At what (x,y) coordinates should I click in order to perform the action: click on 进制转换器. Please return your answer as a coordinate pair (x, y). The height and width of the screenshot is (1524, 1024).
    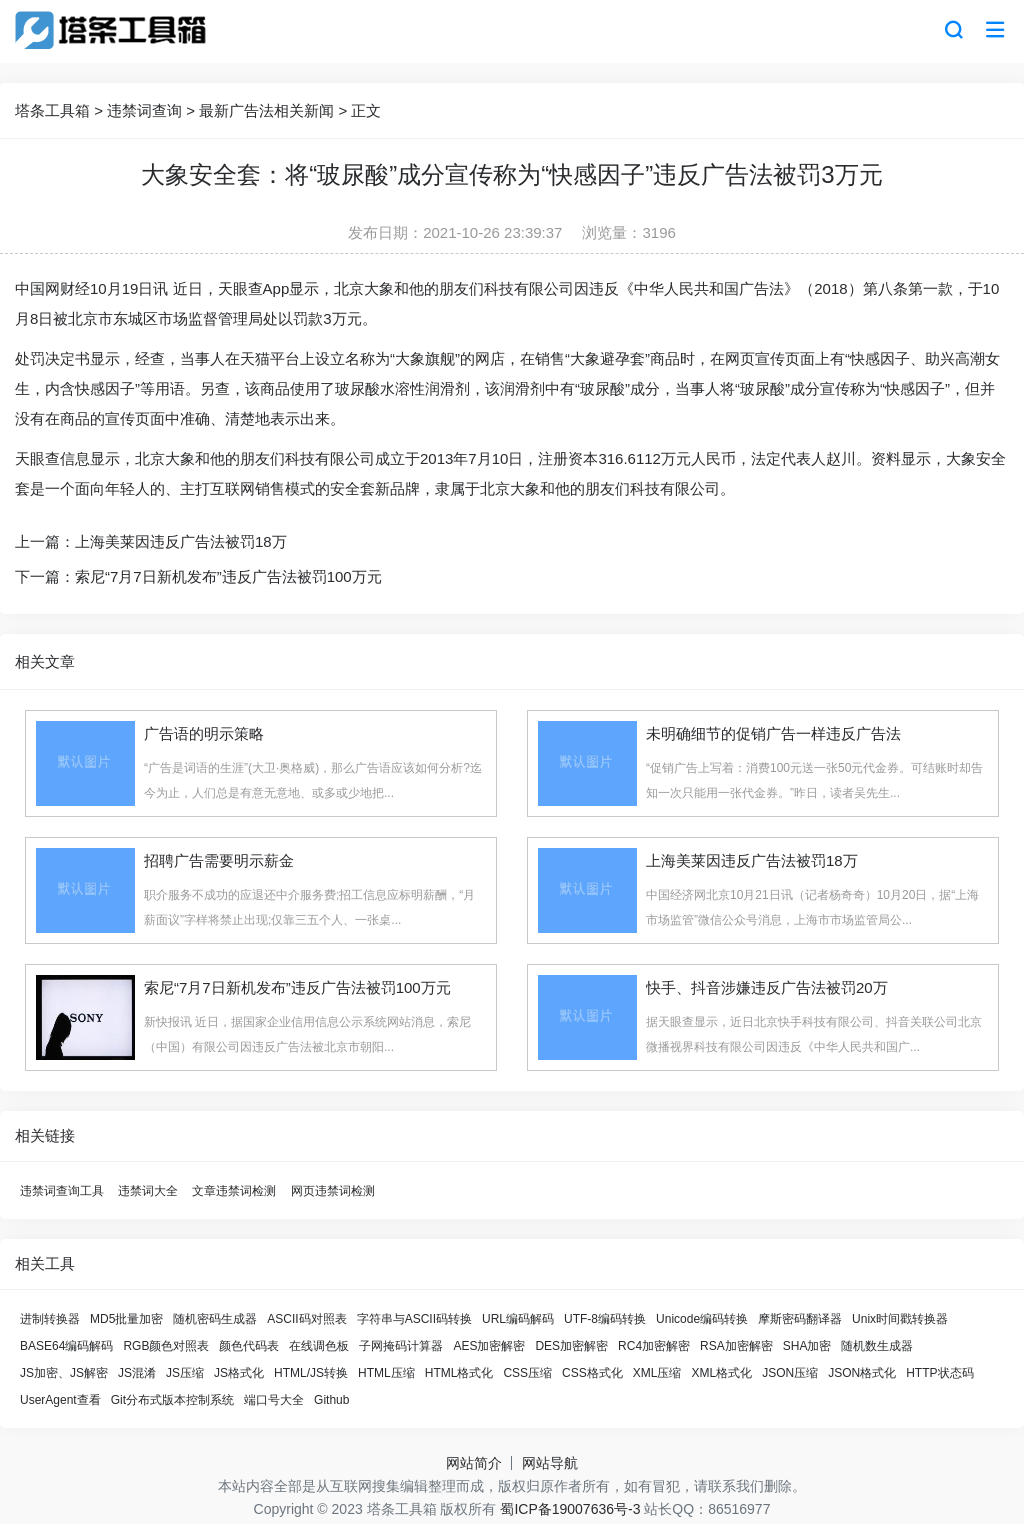
    Looking at the image, I should click on (50, 1319).